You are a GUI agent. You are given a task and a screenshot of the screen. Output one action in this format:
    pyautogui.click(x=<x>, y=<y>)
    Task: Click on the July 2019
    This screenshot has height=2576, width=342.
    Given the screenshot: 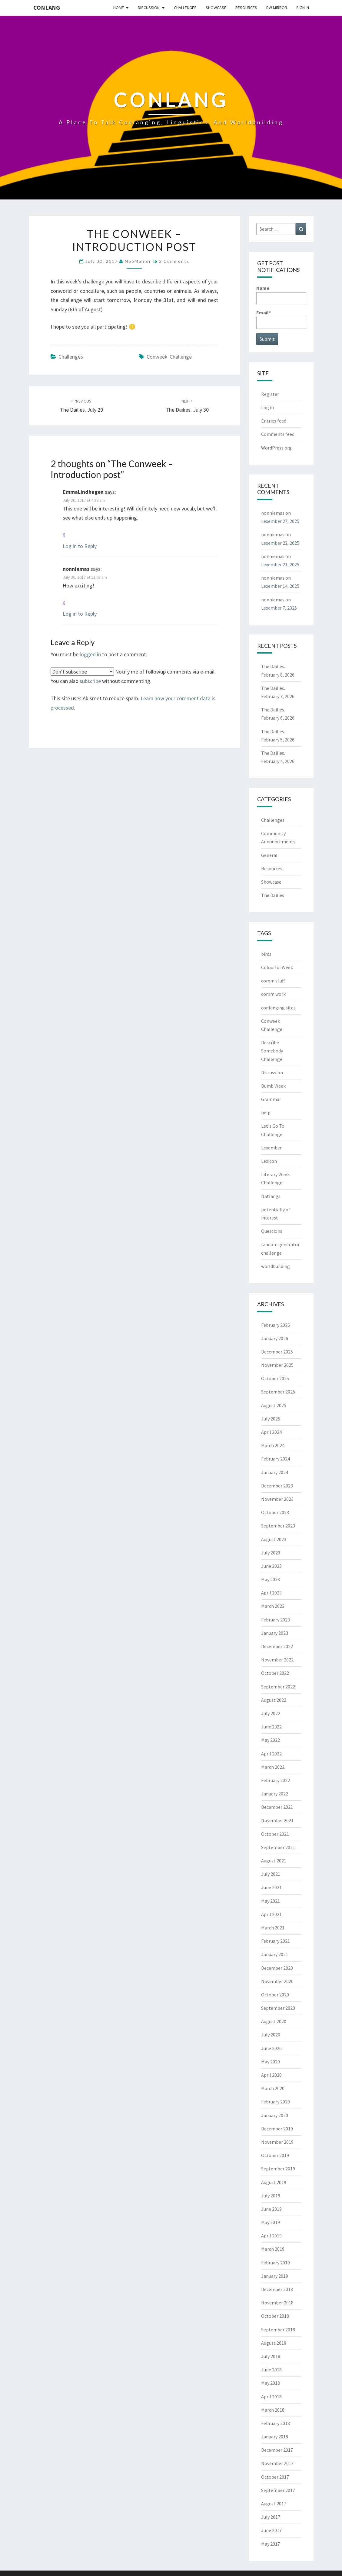 What is the action you would take?
    pyautogui.click(x=270, y=2196)
    